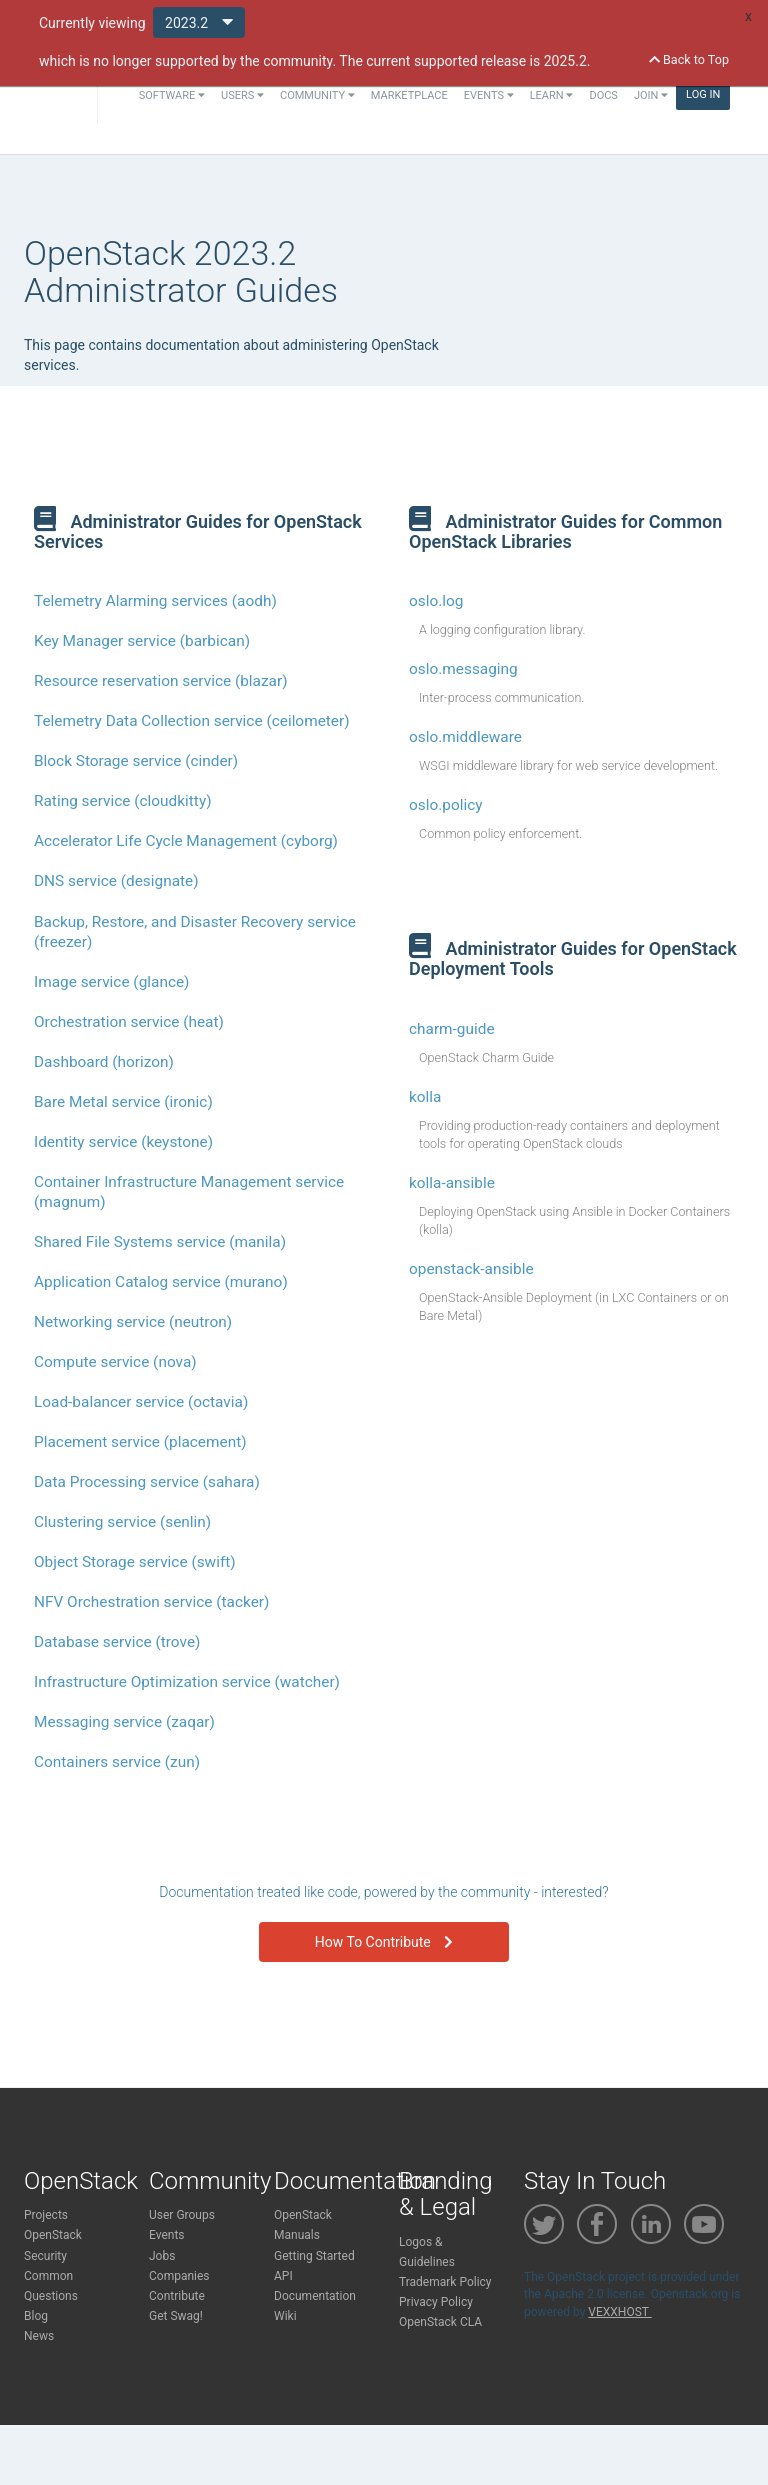 The image size is (768, 2485). Describe the element at coordinates (445, 2282) in the screenshot. I see `Trademark Policy` at that location.